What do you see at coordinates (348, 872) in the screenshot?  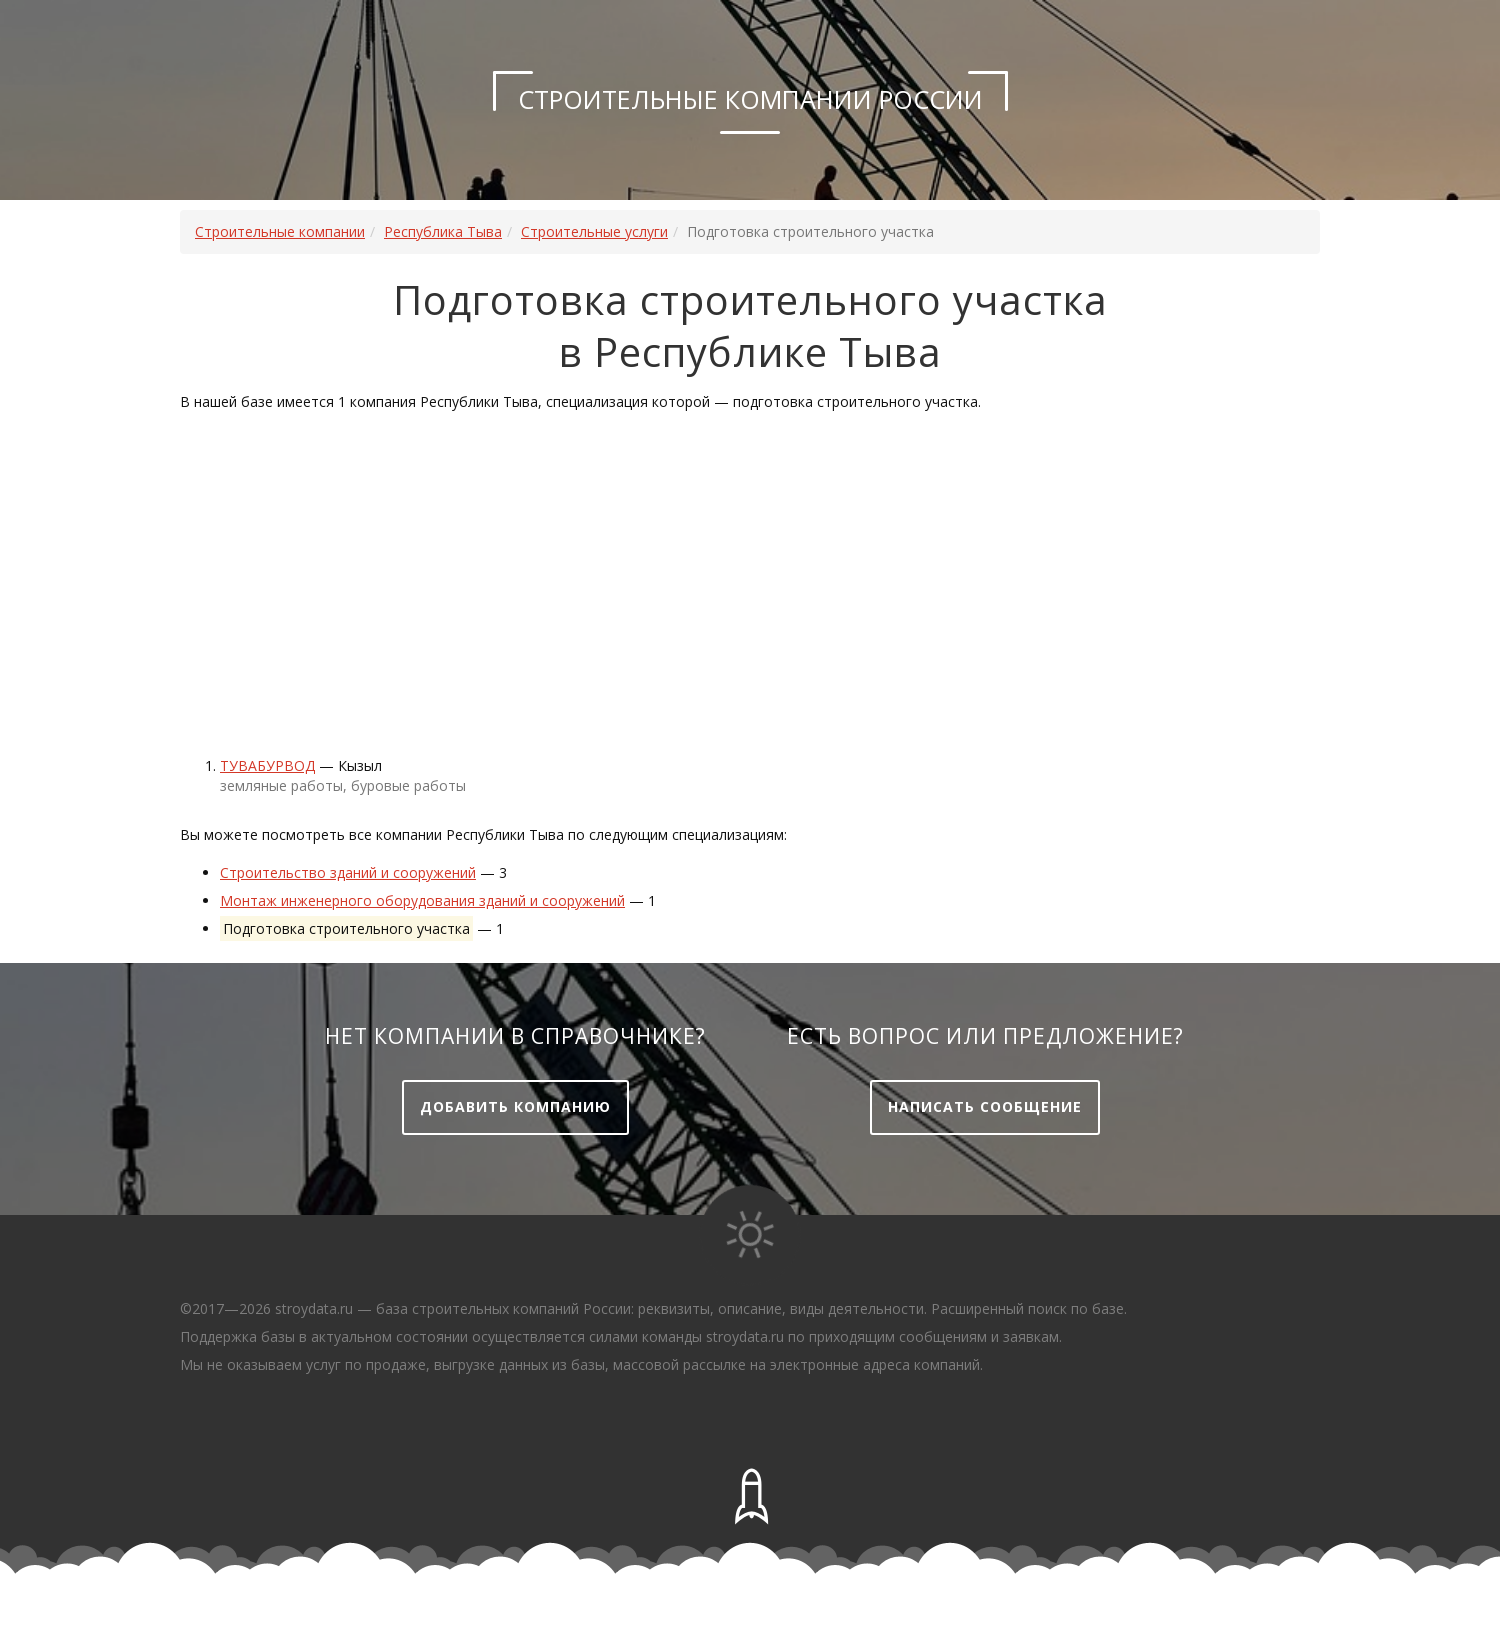 I see `Строительство зданий и сооружений` at bounding box center [348, 872].